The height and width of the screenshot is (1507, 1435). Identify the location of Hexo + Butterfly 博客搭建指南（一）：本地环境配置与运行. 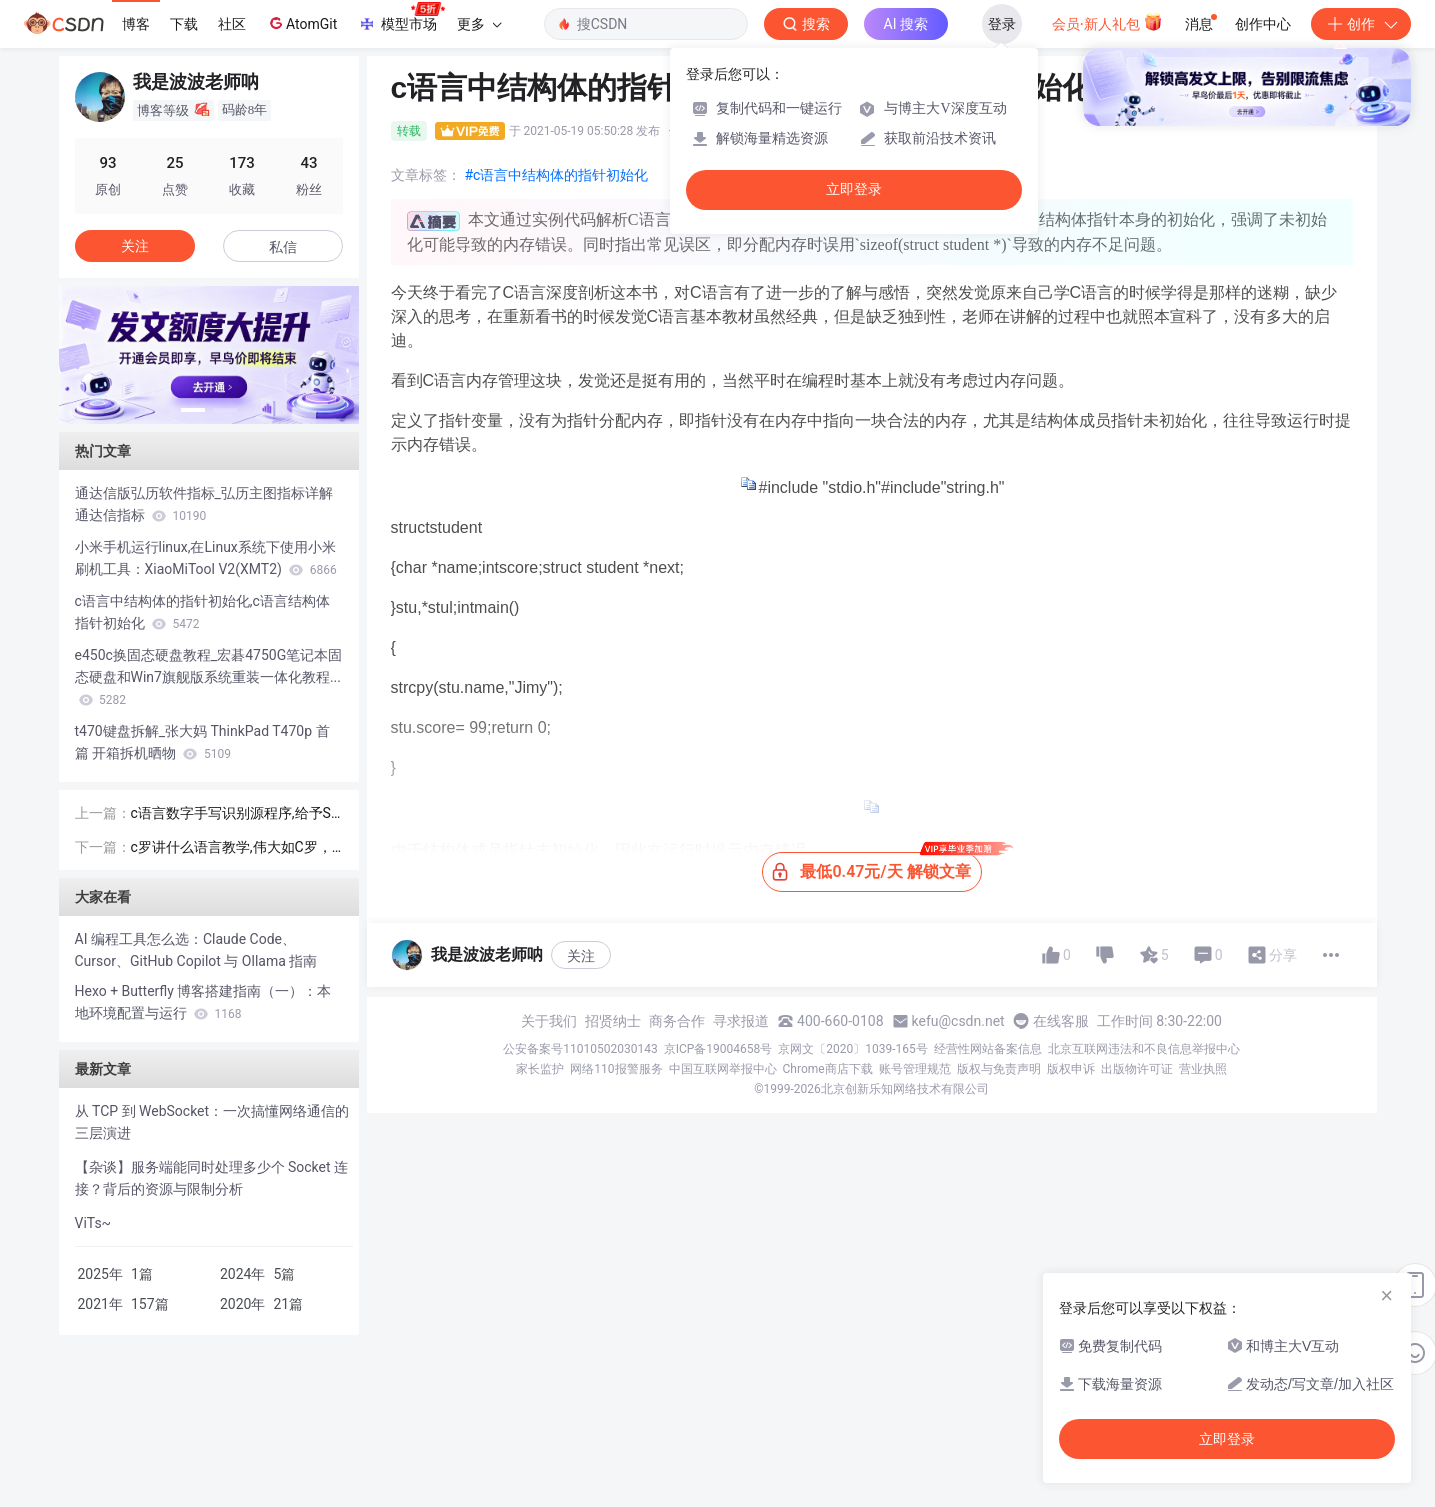
(203, 1002).